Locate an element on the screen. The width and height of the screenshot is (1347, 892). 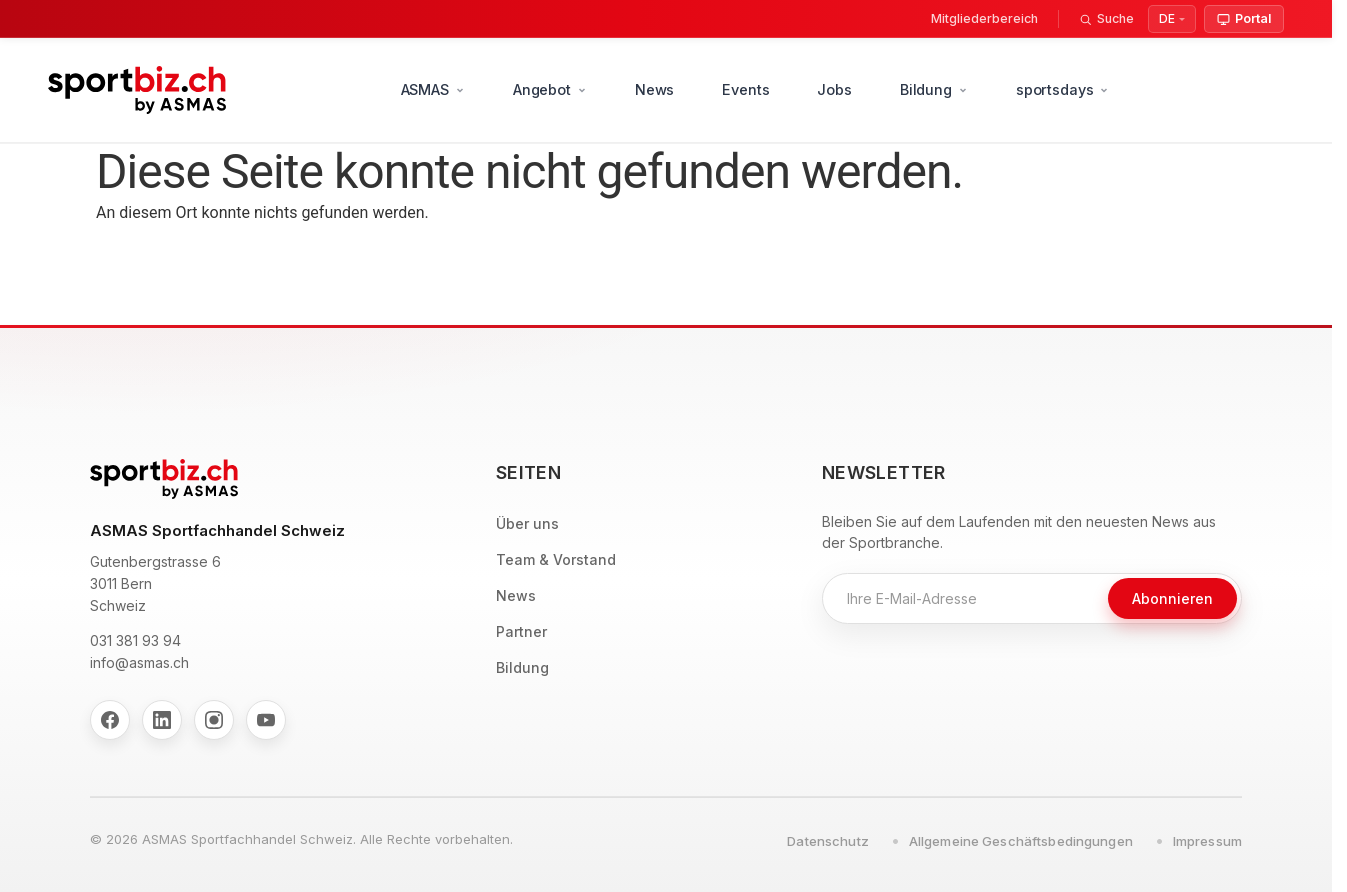
Portal is located at coordinates (1244, 18).